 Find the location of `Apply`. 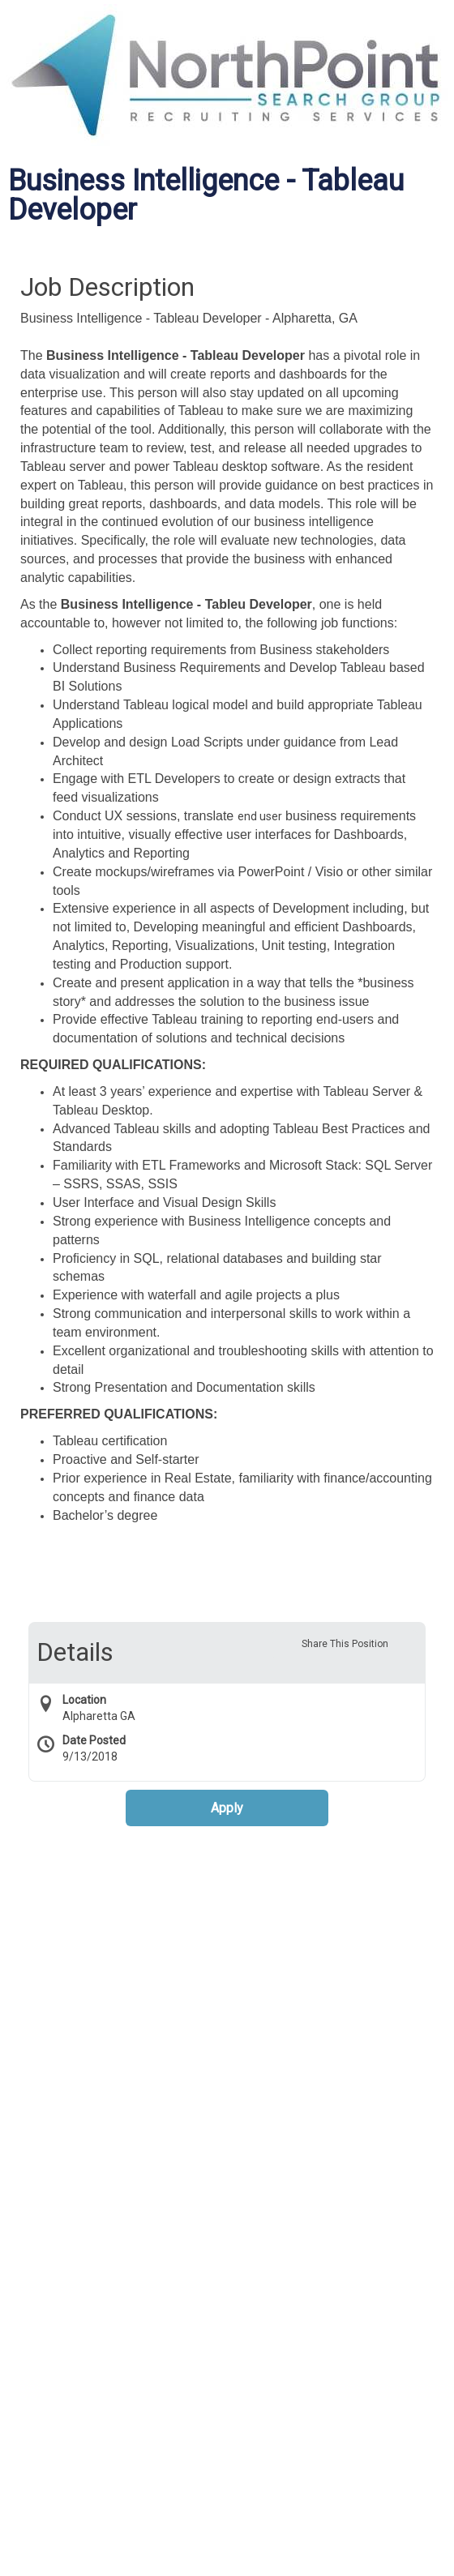

Apply is located at coordinates (227, 1808).